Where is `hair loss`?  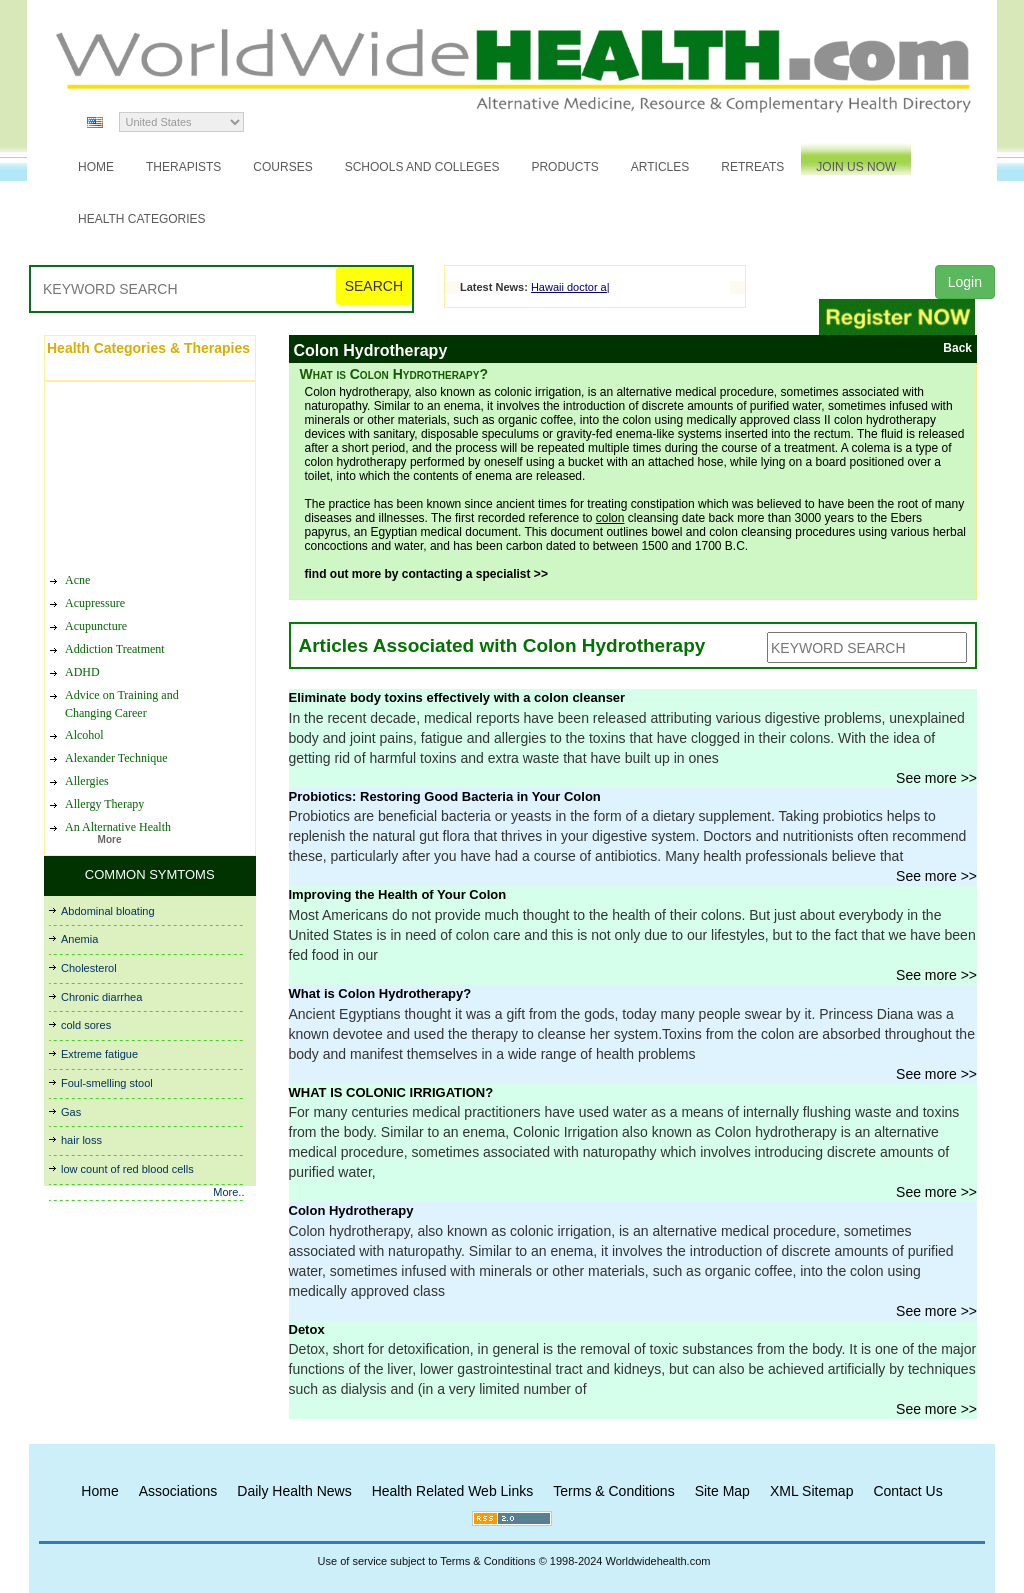 hair loss is located at coordinates (81, 1140).